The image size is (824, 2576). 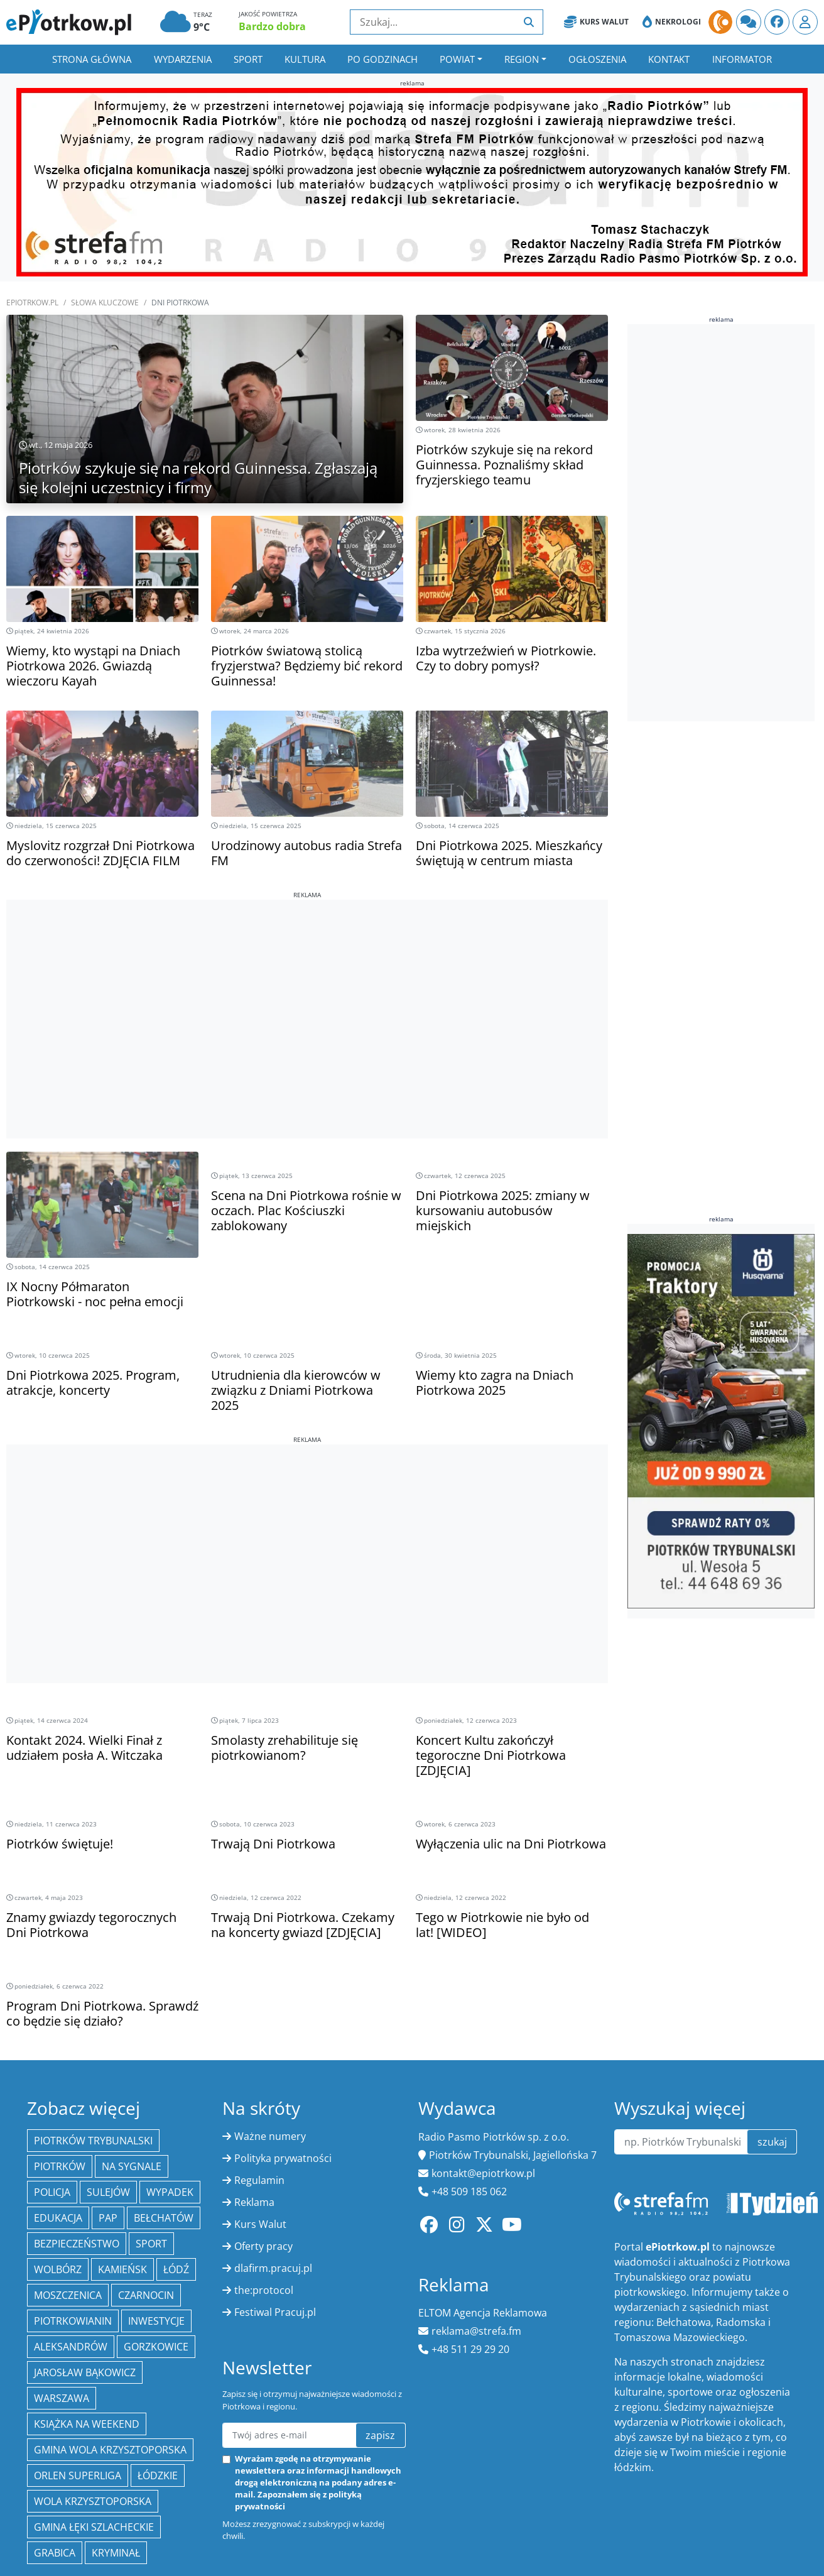 I want to click on Kultura, so click(x=305, y=59).